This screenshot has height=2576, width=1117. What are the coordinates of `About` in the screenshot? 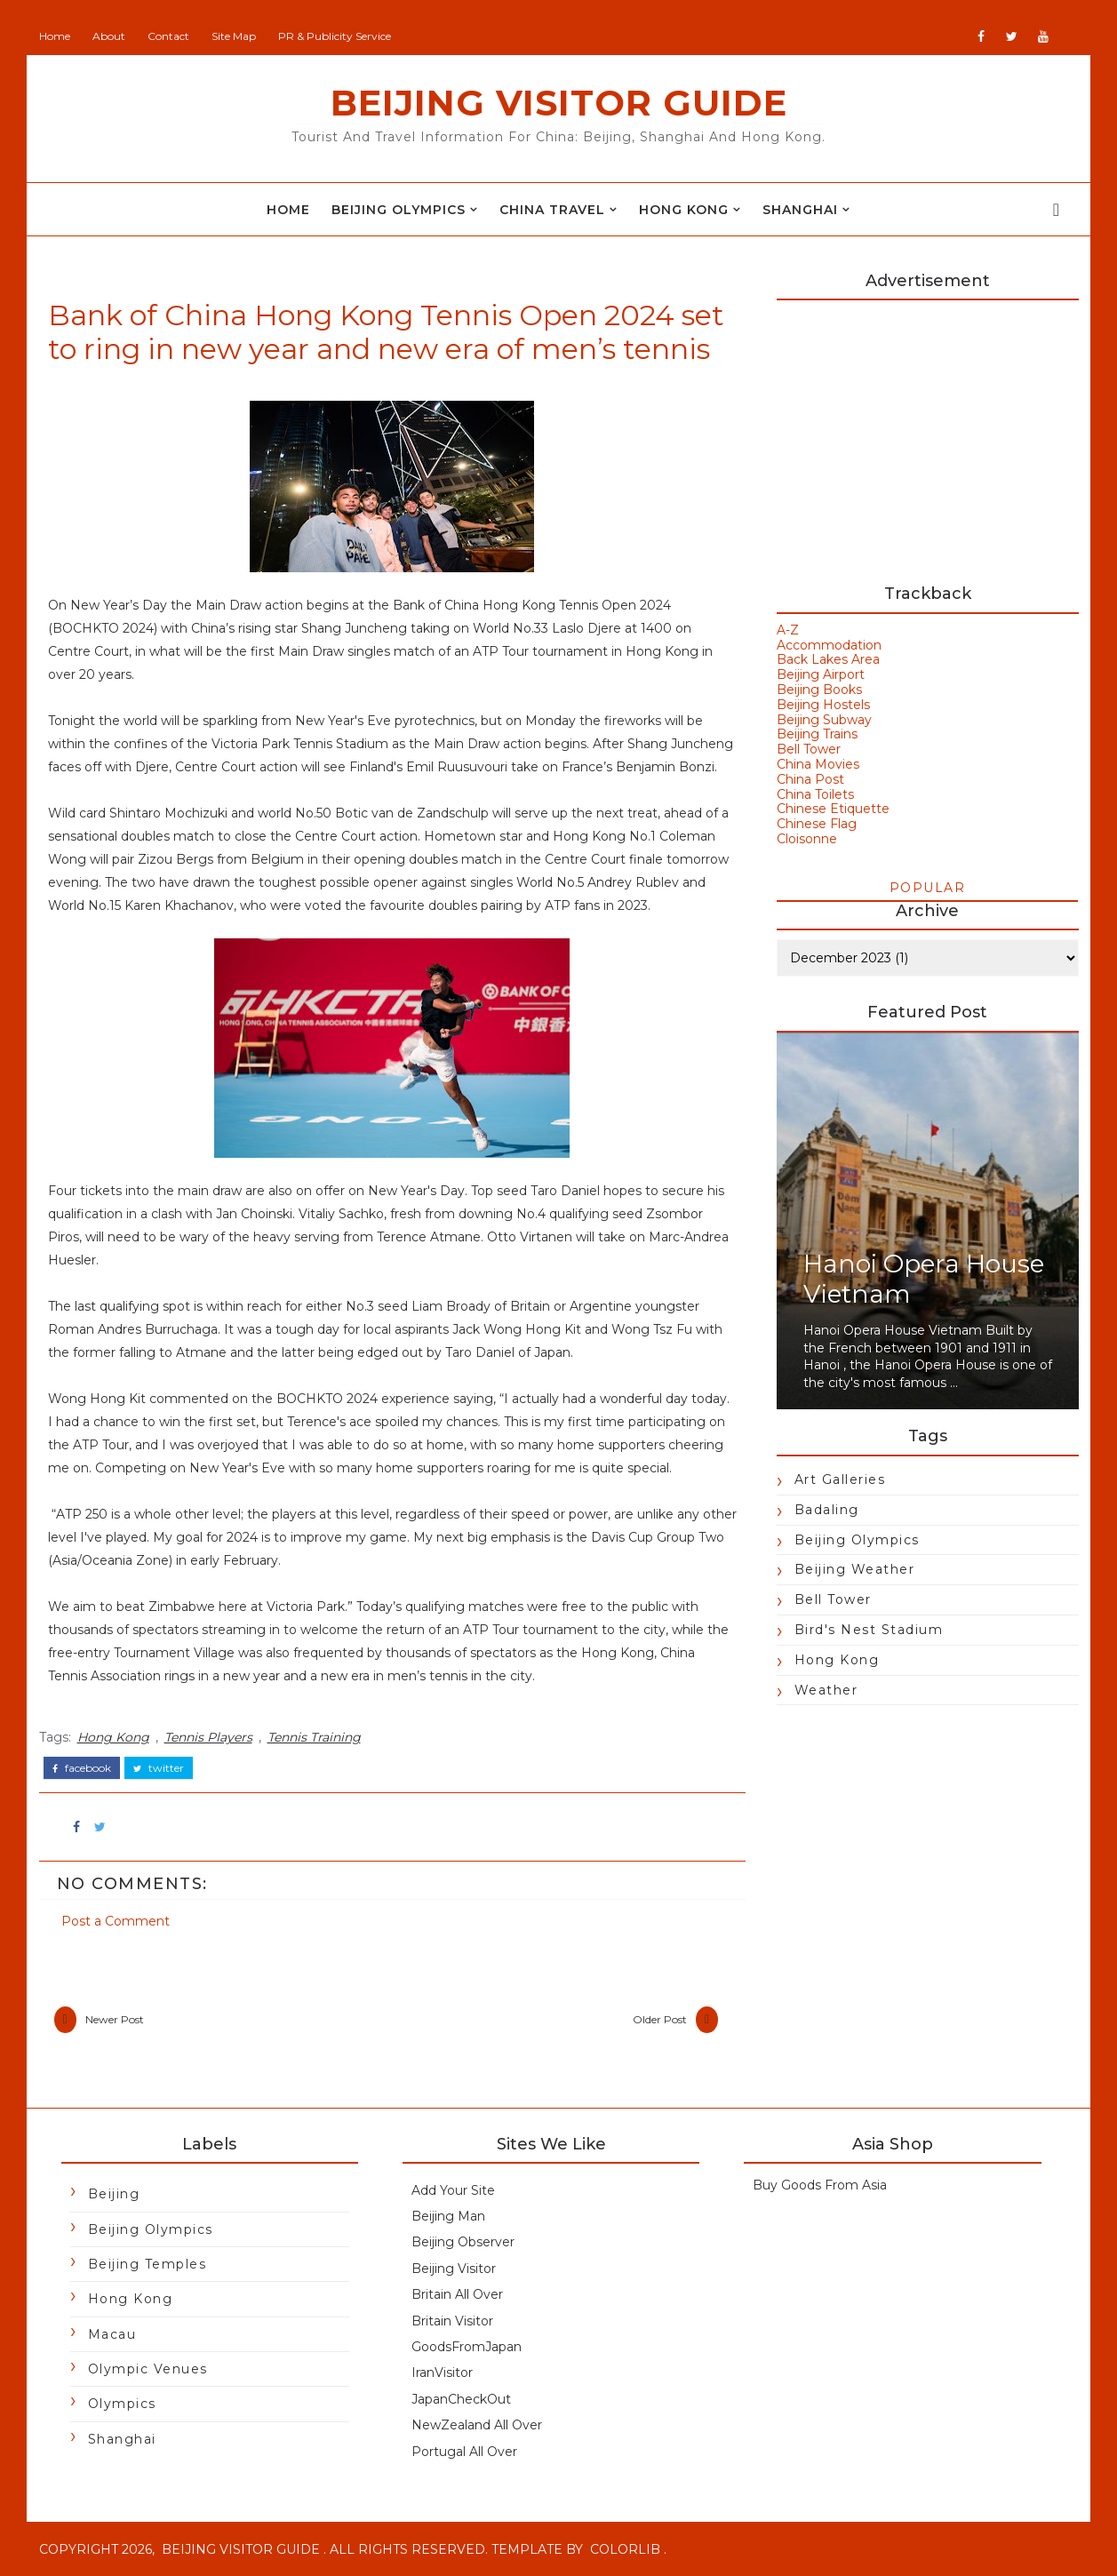 It's located at (108, 36).